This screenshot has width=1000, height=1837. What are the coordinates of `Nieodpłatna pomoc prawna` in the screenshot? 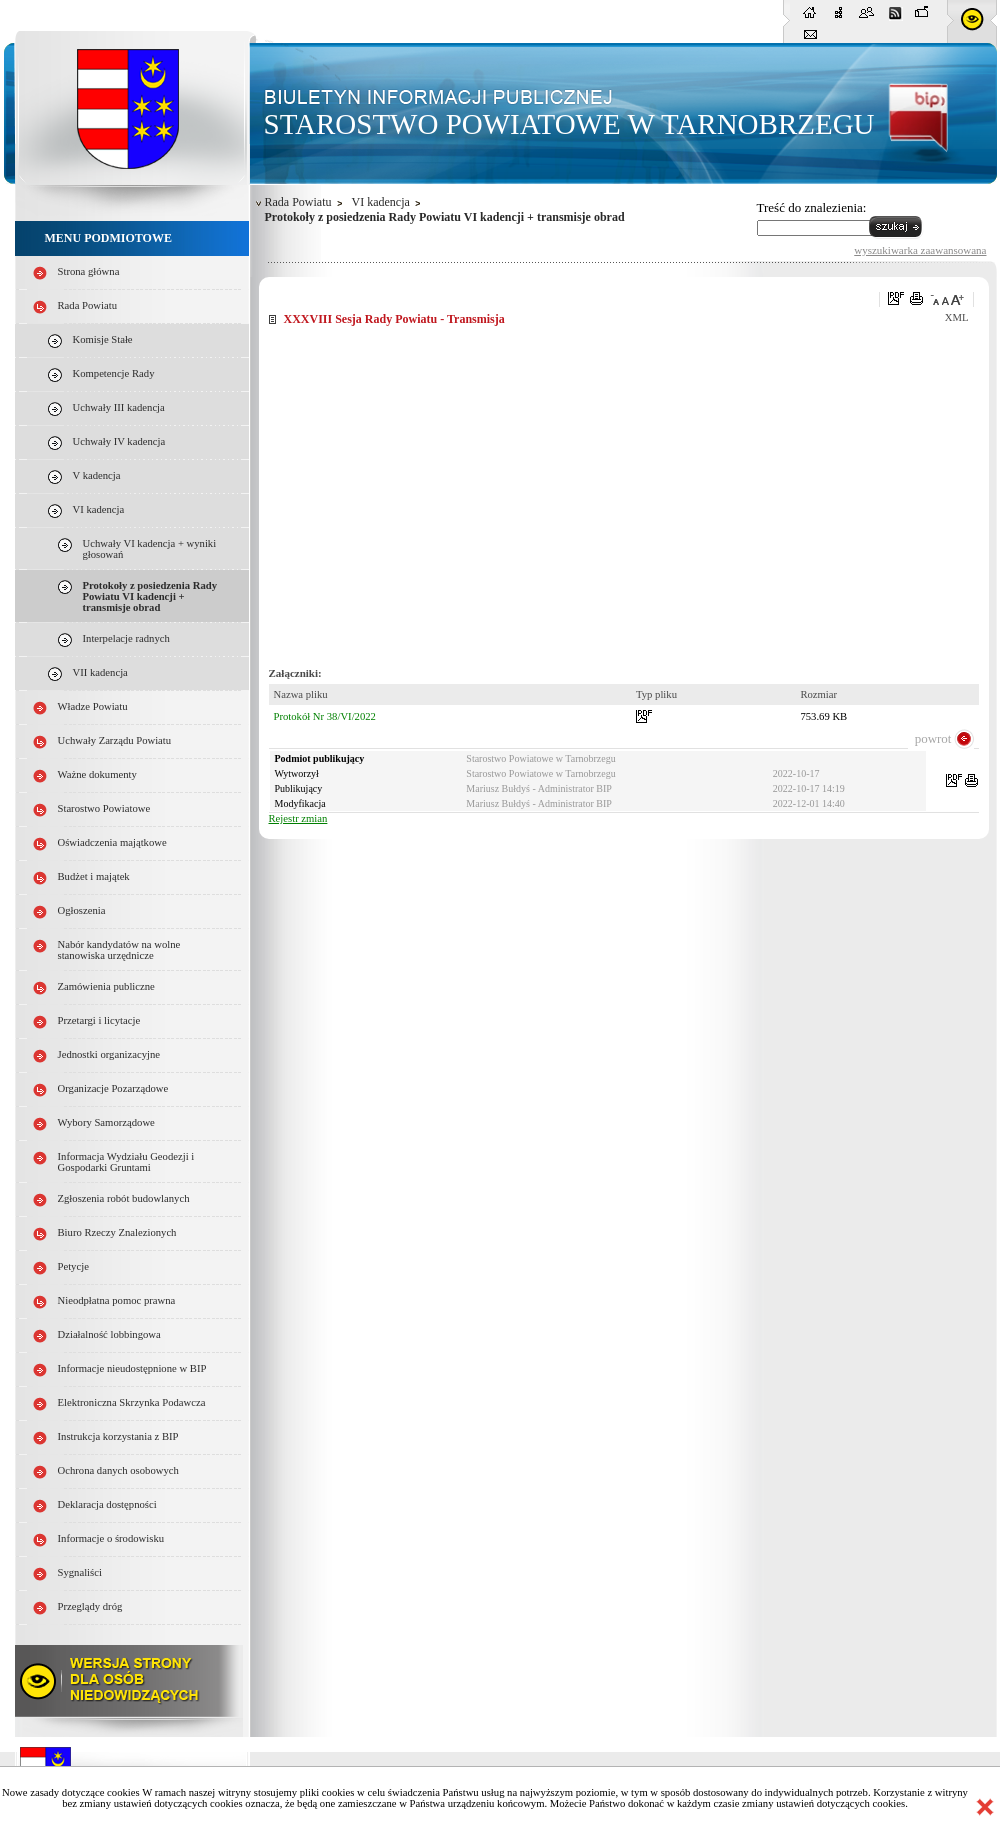 It's located at (117, 1300).